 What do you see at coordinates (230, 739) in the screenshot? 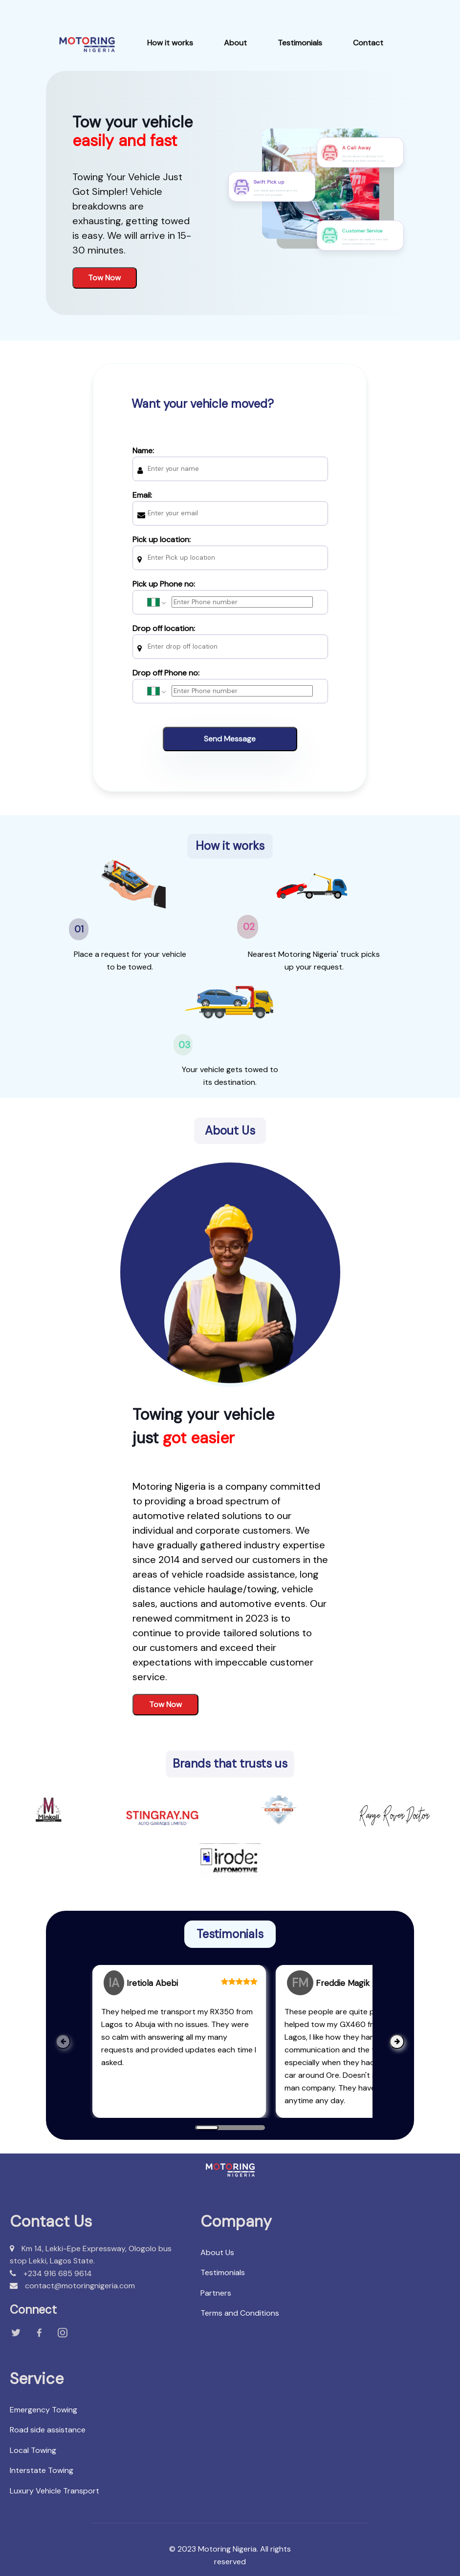
I see `Send Message` at bounding box center [230, 739].